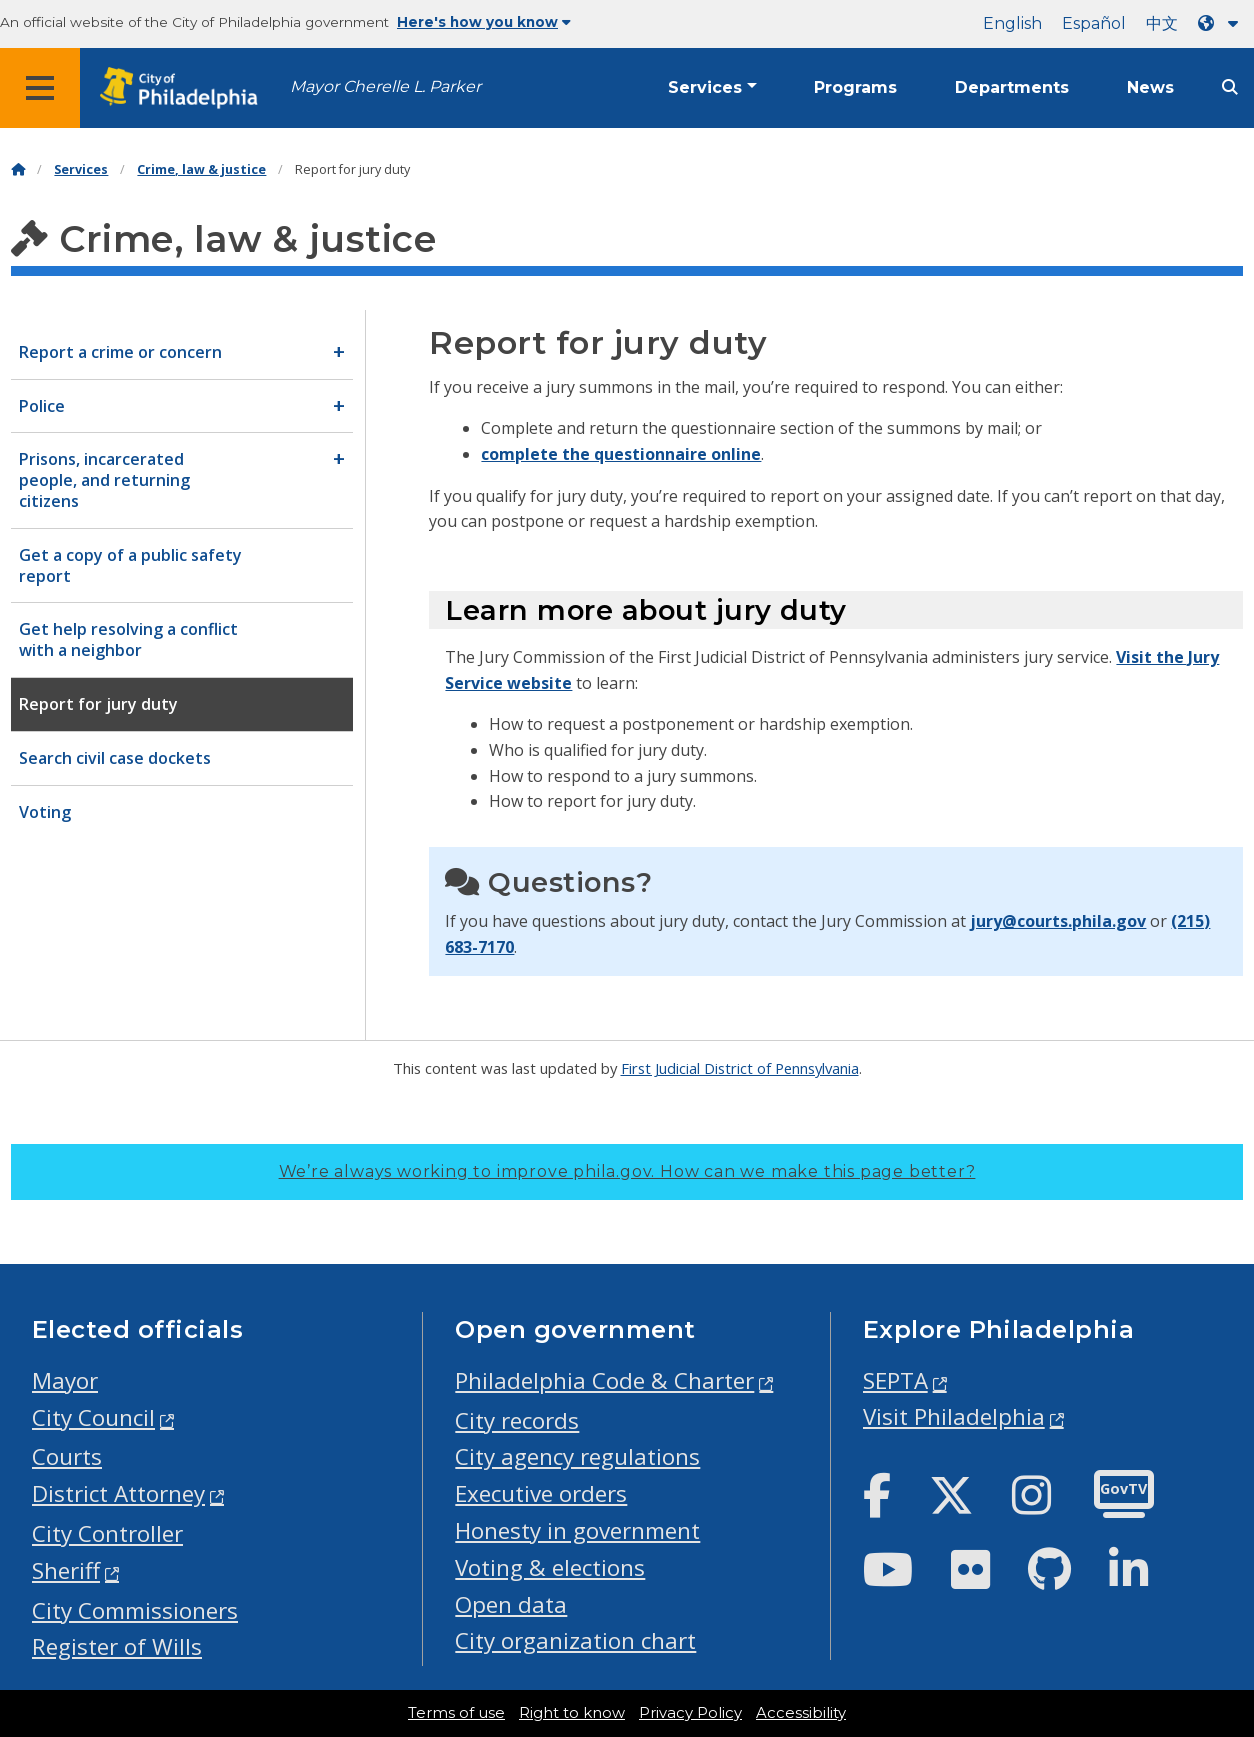  Describe the element at coordinates (895, 1380) in the screenshot. I see `SEPTA` at that location.